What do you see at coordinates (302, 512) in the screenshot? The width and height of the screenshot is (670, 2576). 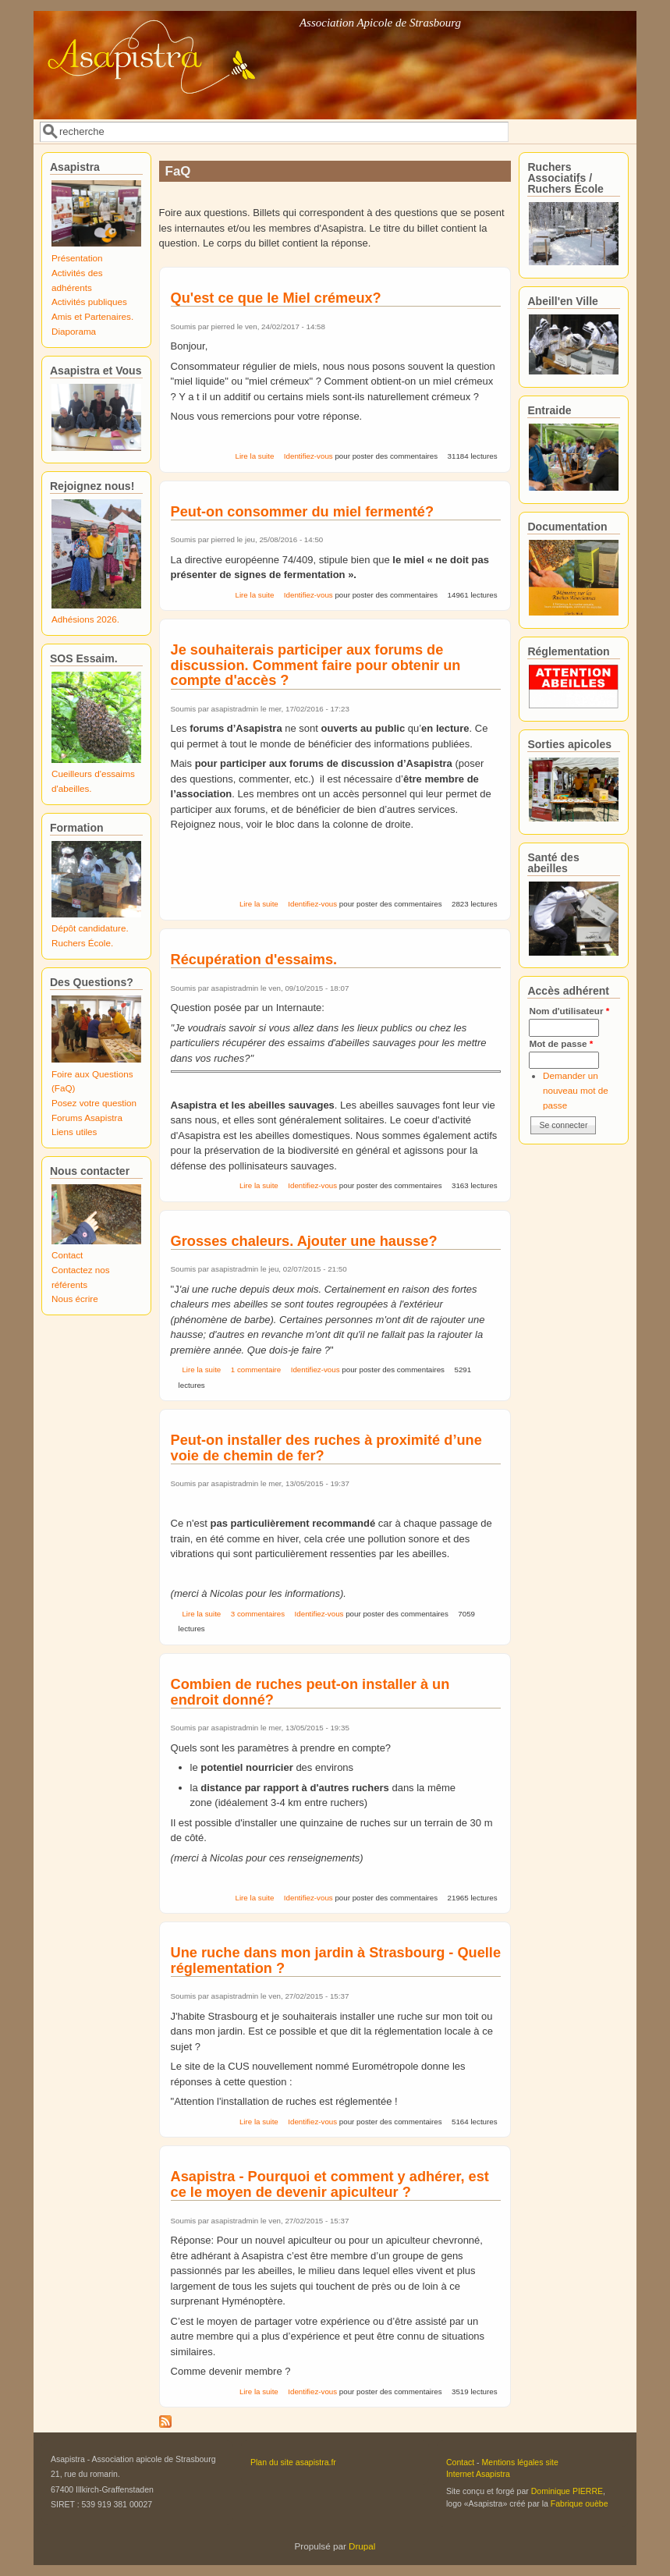 I see `Peut-on consommer du miel fermenté?` at bounding box center [302, 512].